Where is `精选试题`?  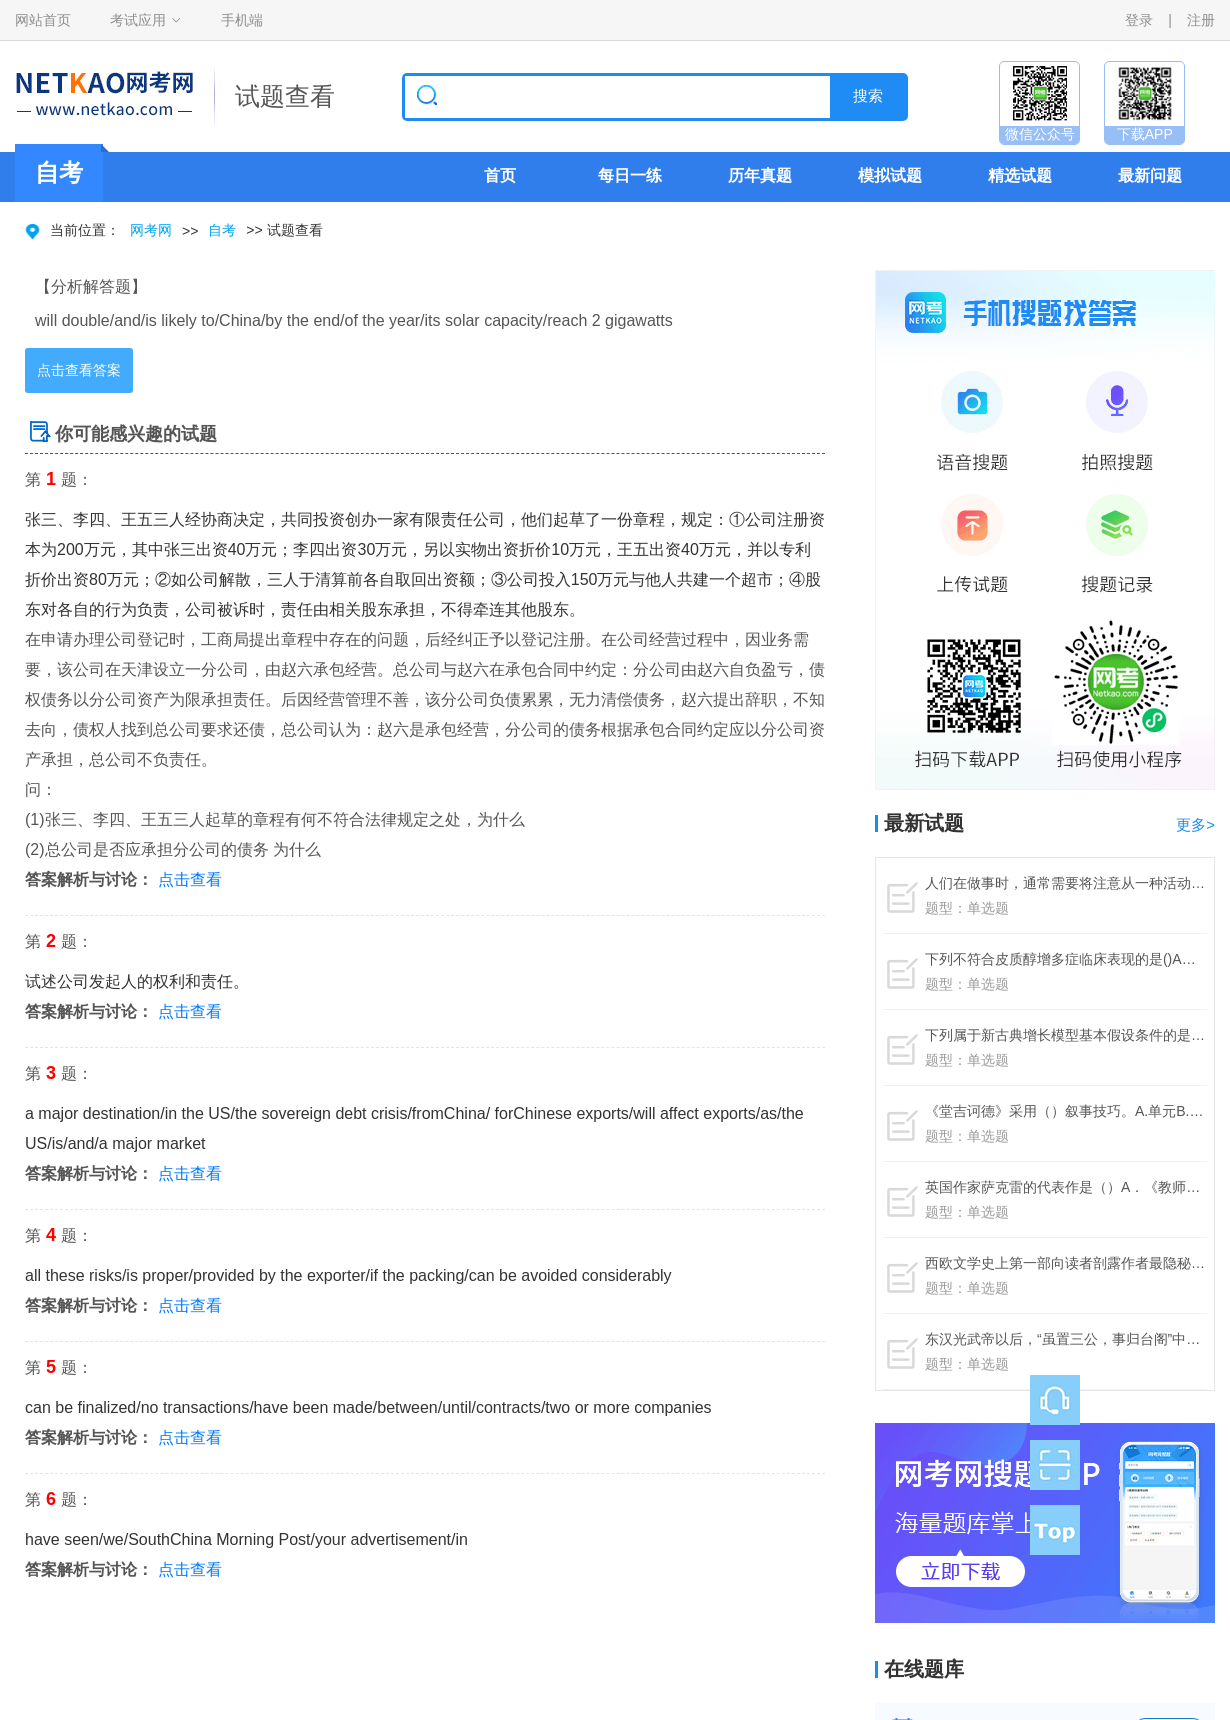
精选试题 is located at coordinates (1020, 175).